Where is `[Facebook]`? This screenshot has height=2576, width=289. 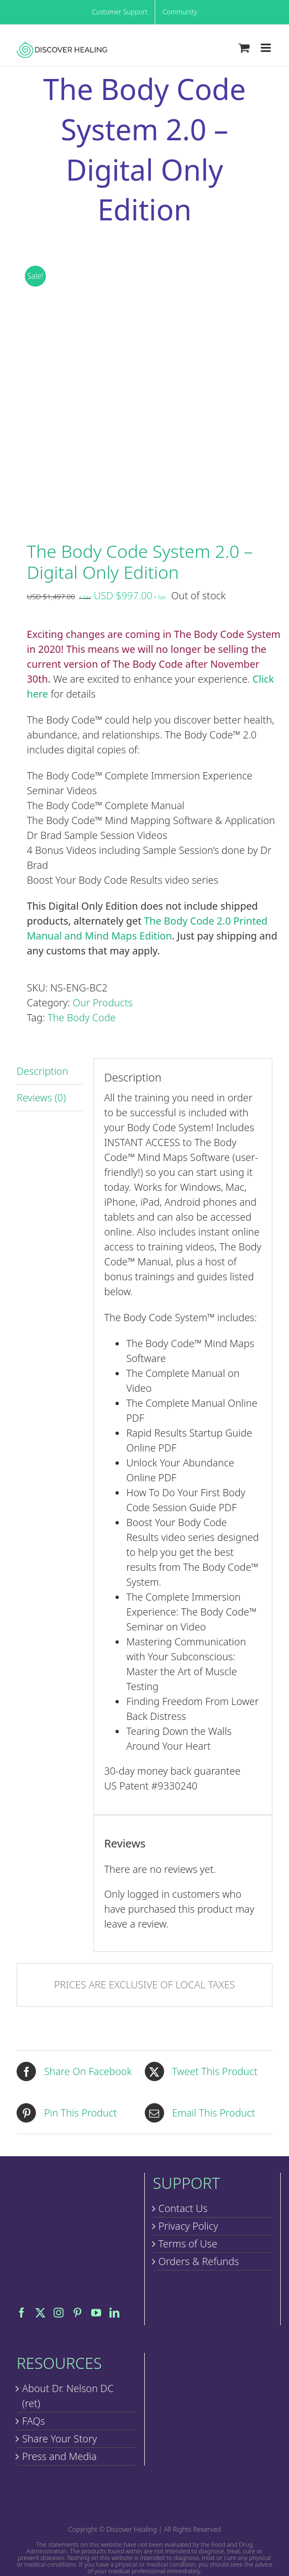 [Facebook] is located at coordinates (22, 2313).